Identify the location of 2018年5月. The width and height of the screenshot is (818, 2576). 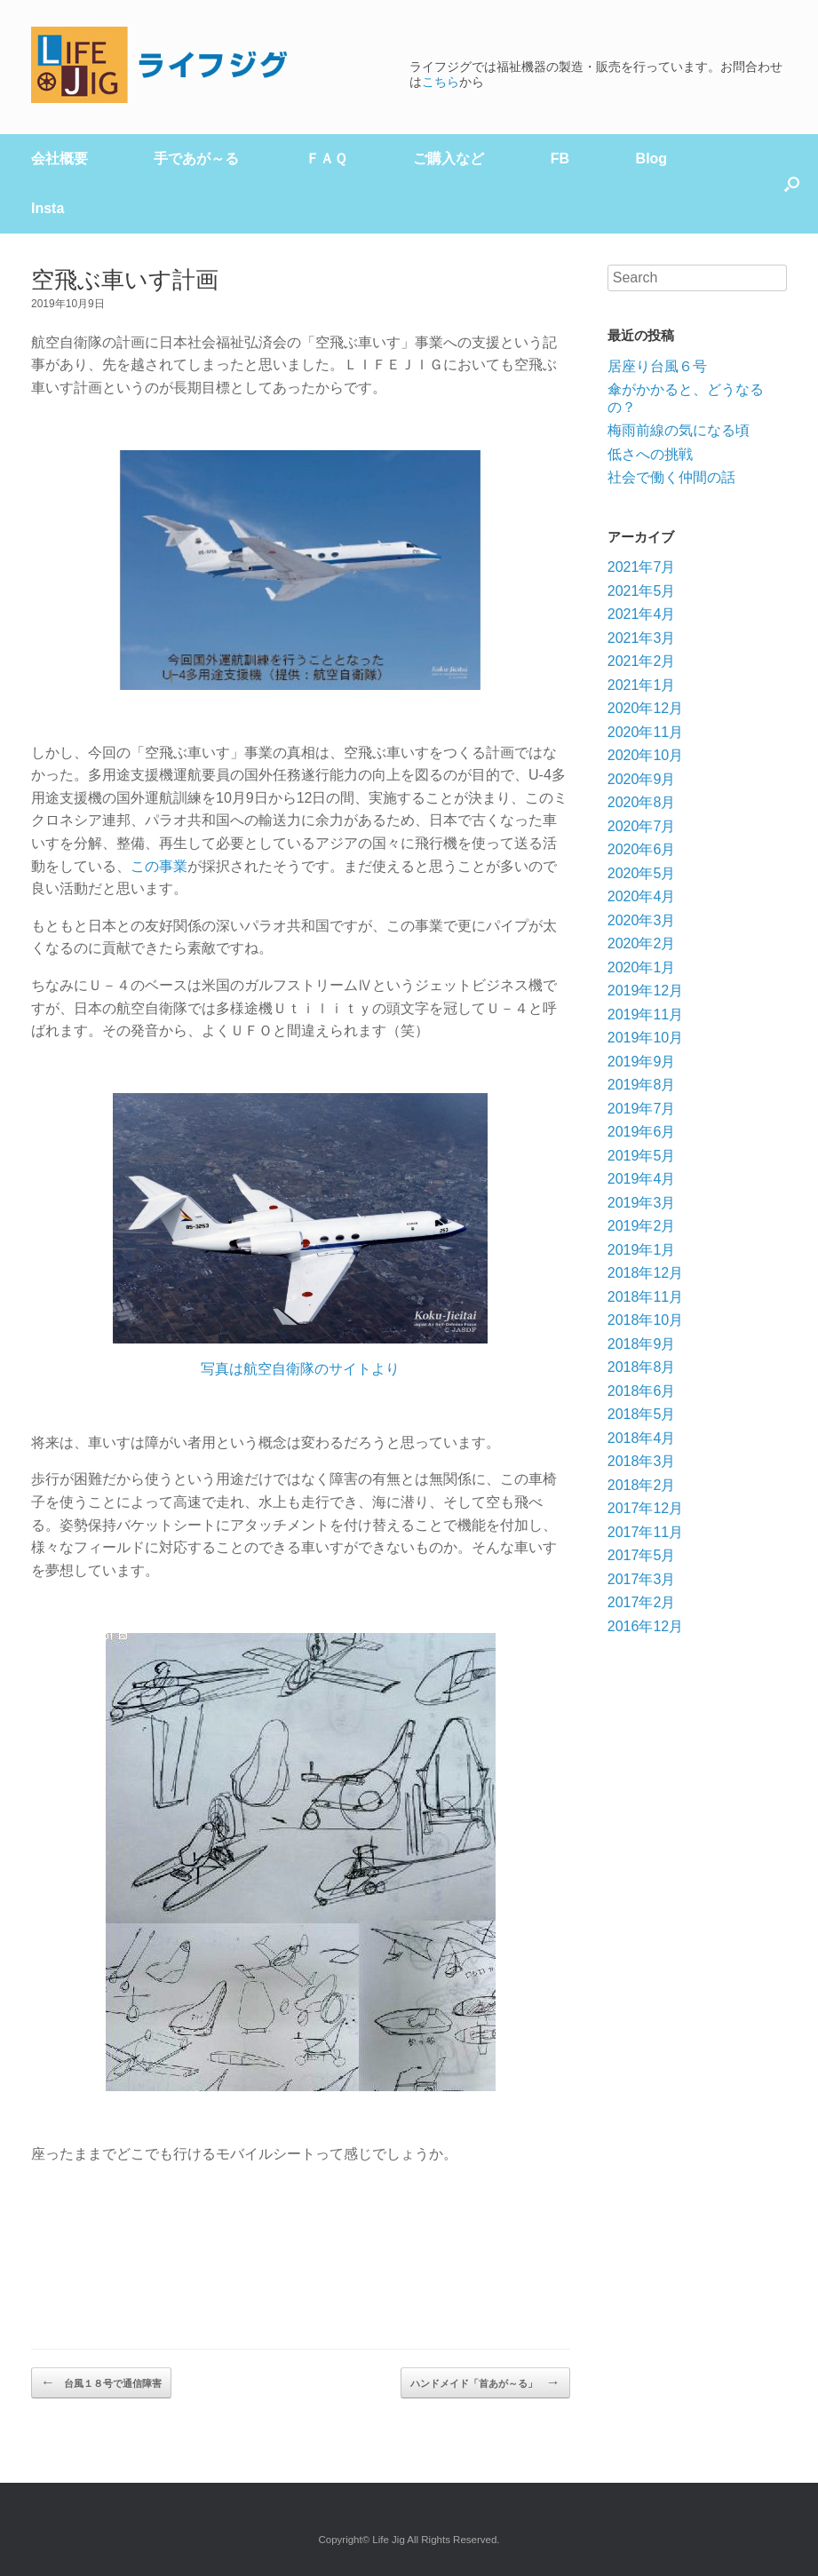
(642, 1414).